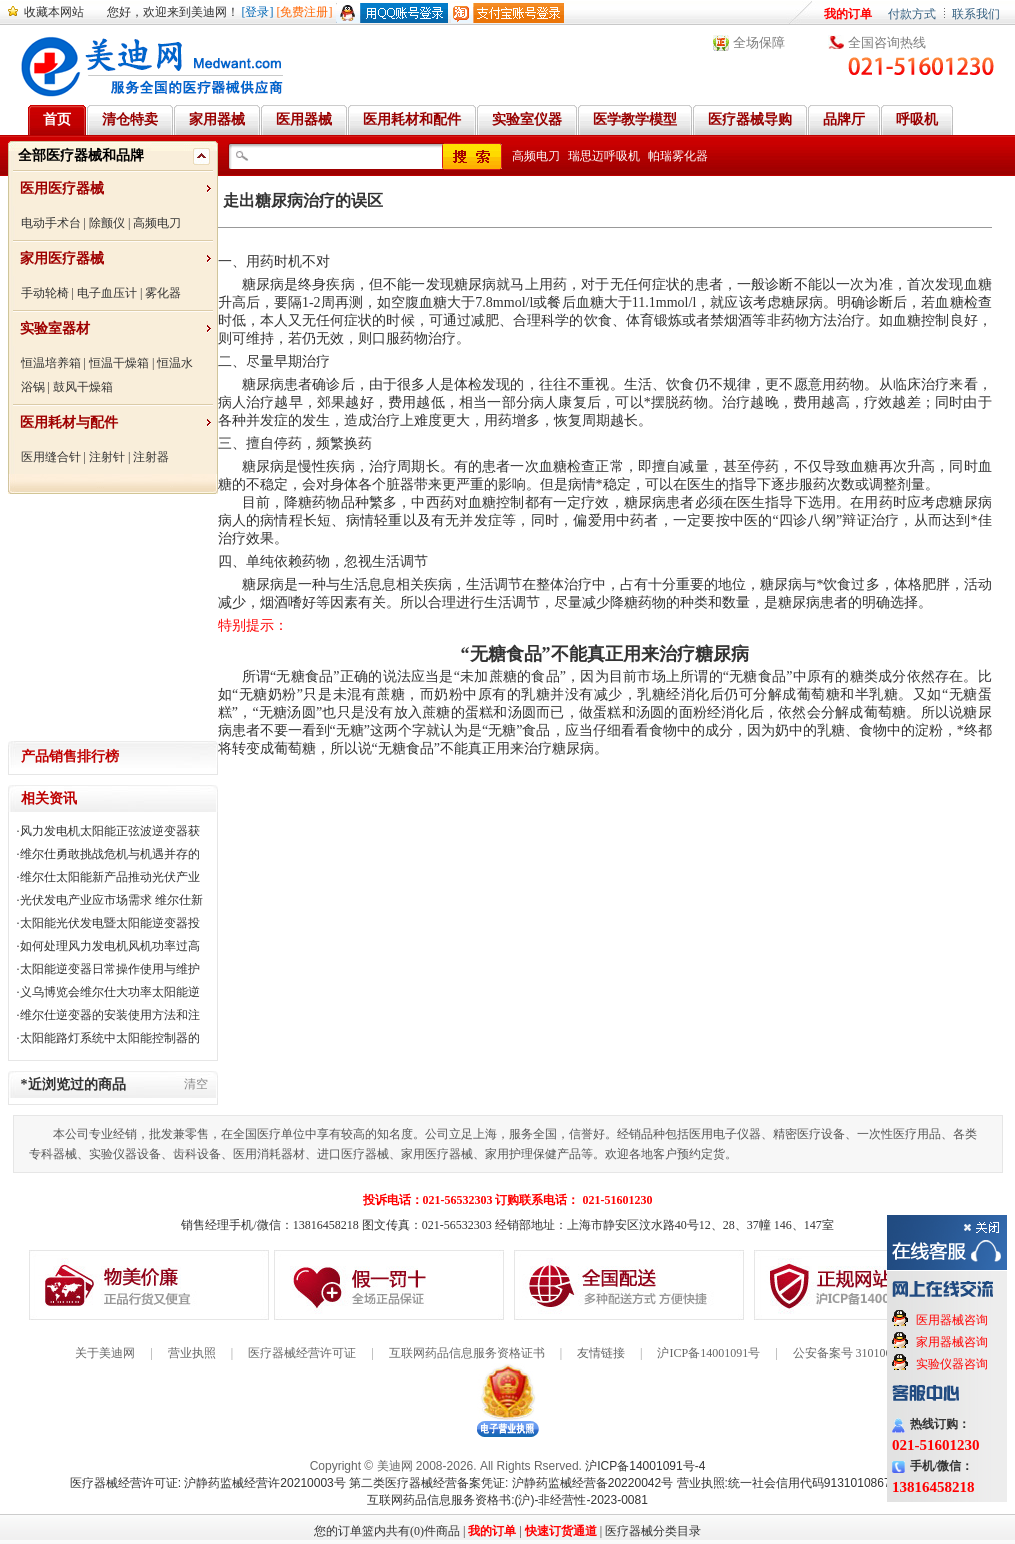 The height and width of the screenshot is (1544, 1015). I want to click on 太阳能路灯系统中太阳能控制器的, so click(110, 1038).